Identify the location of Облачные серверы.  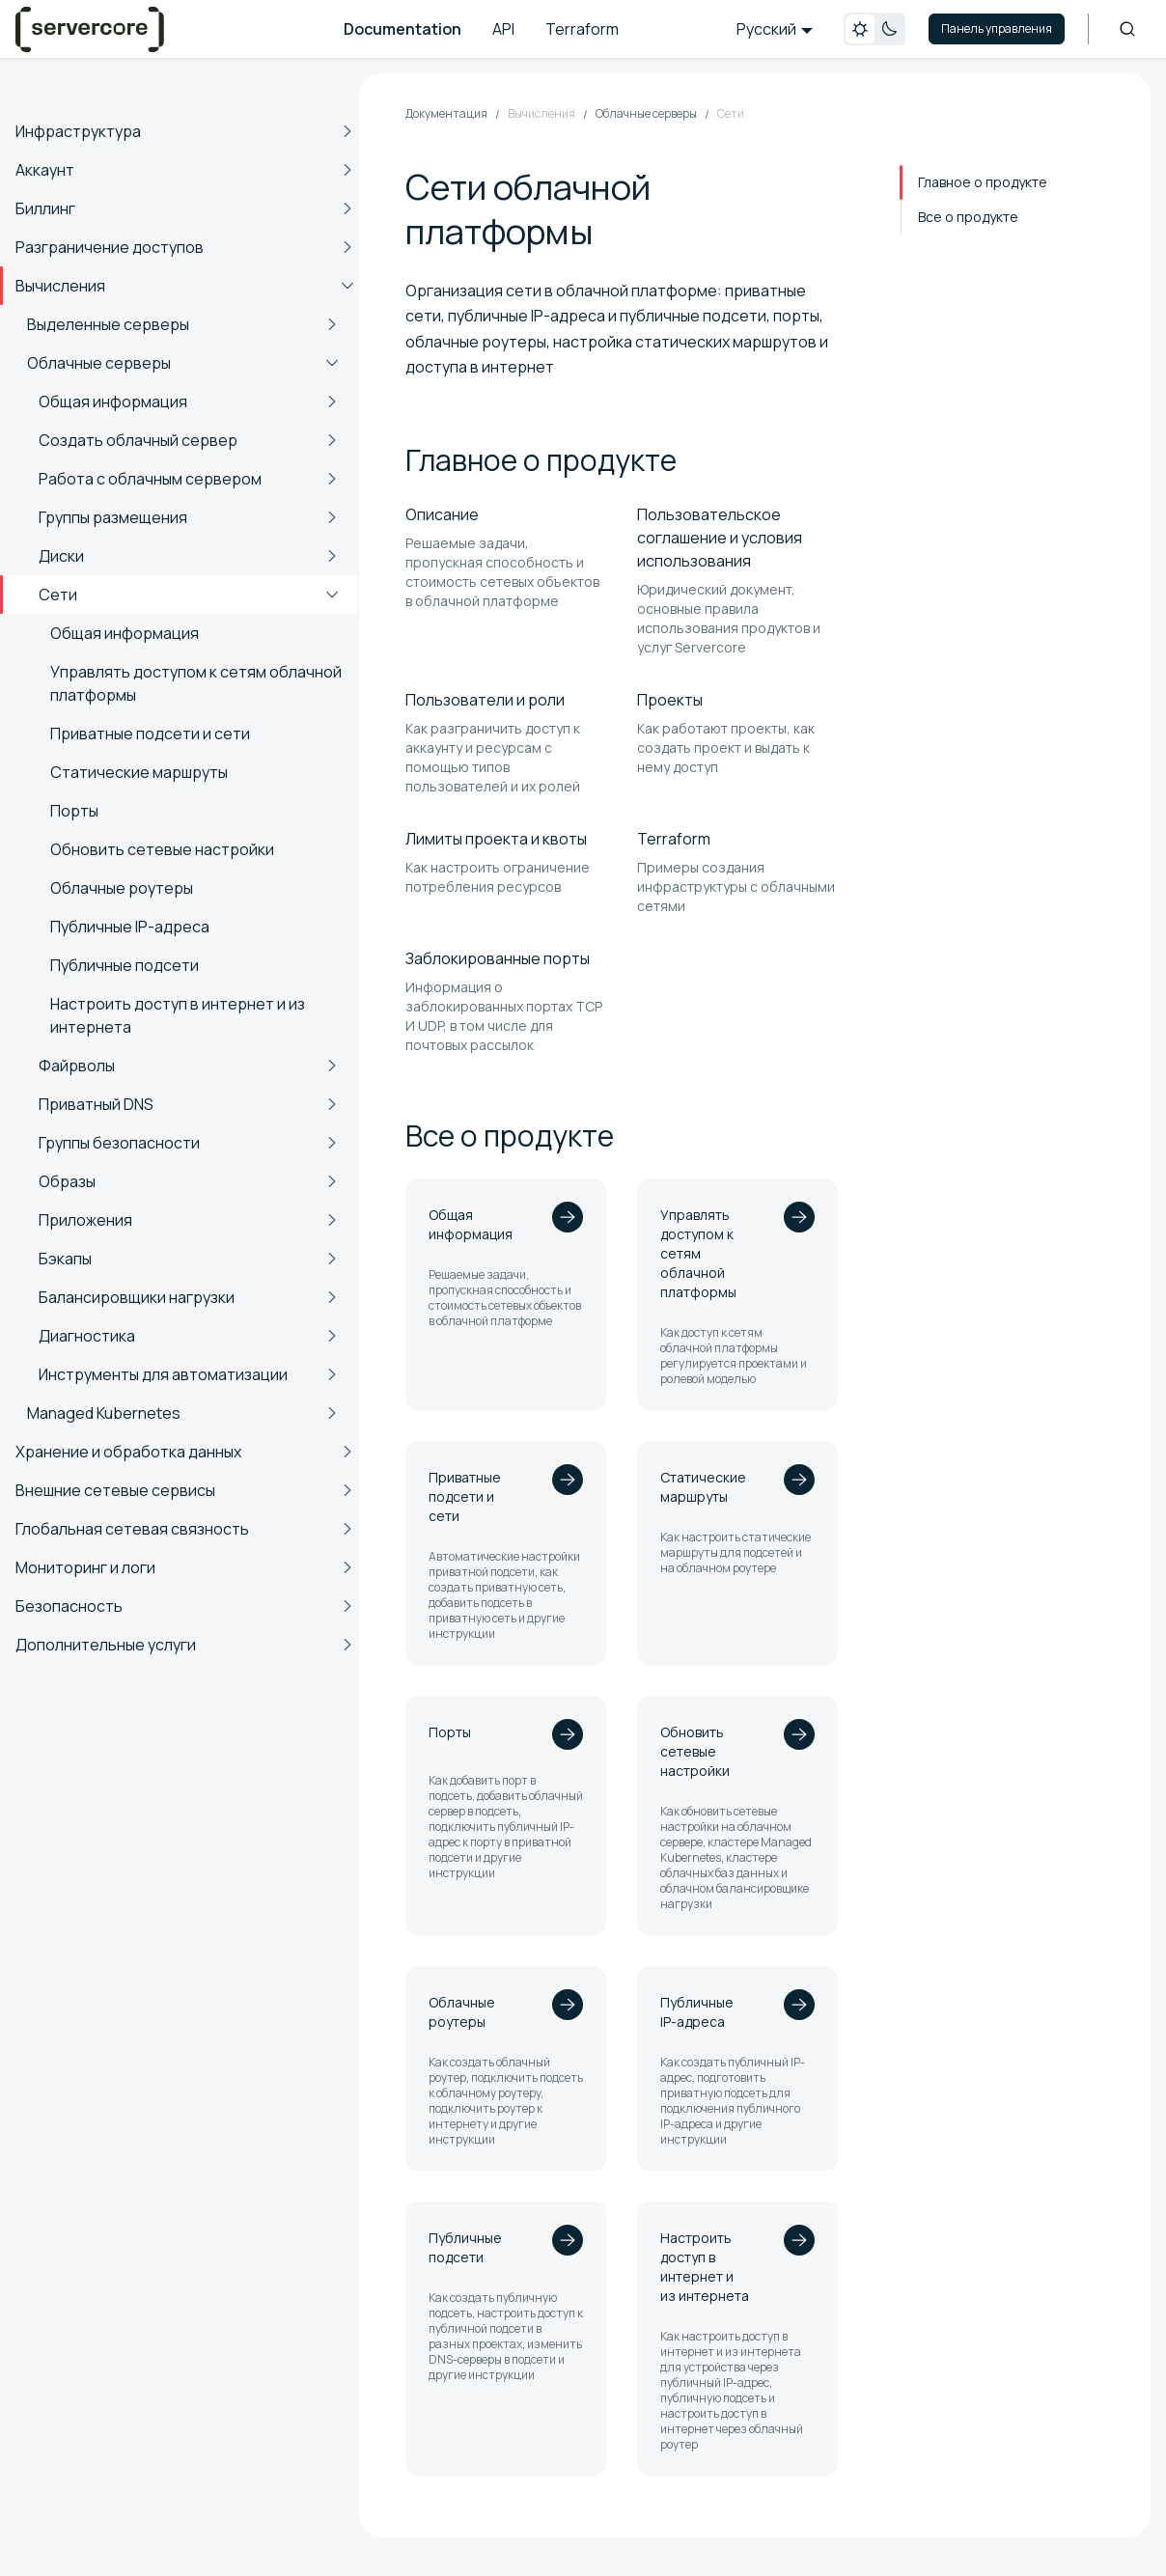
(99, 363).